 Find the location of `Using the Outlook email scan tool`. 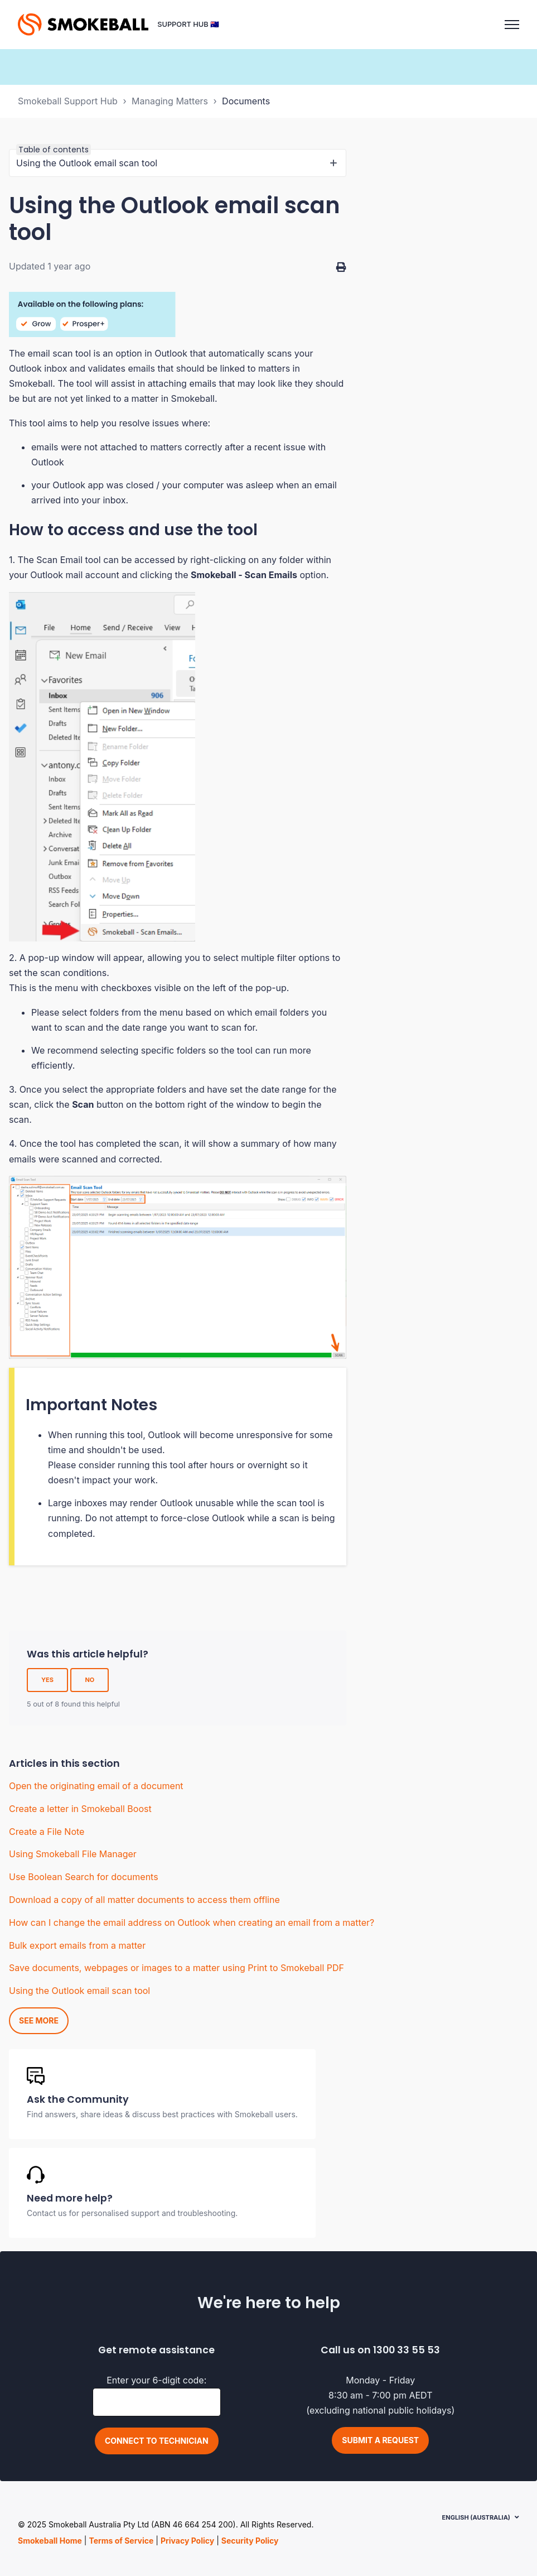

Using the Outlook email scan tool is located at coordinates (79, 1990).